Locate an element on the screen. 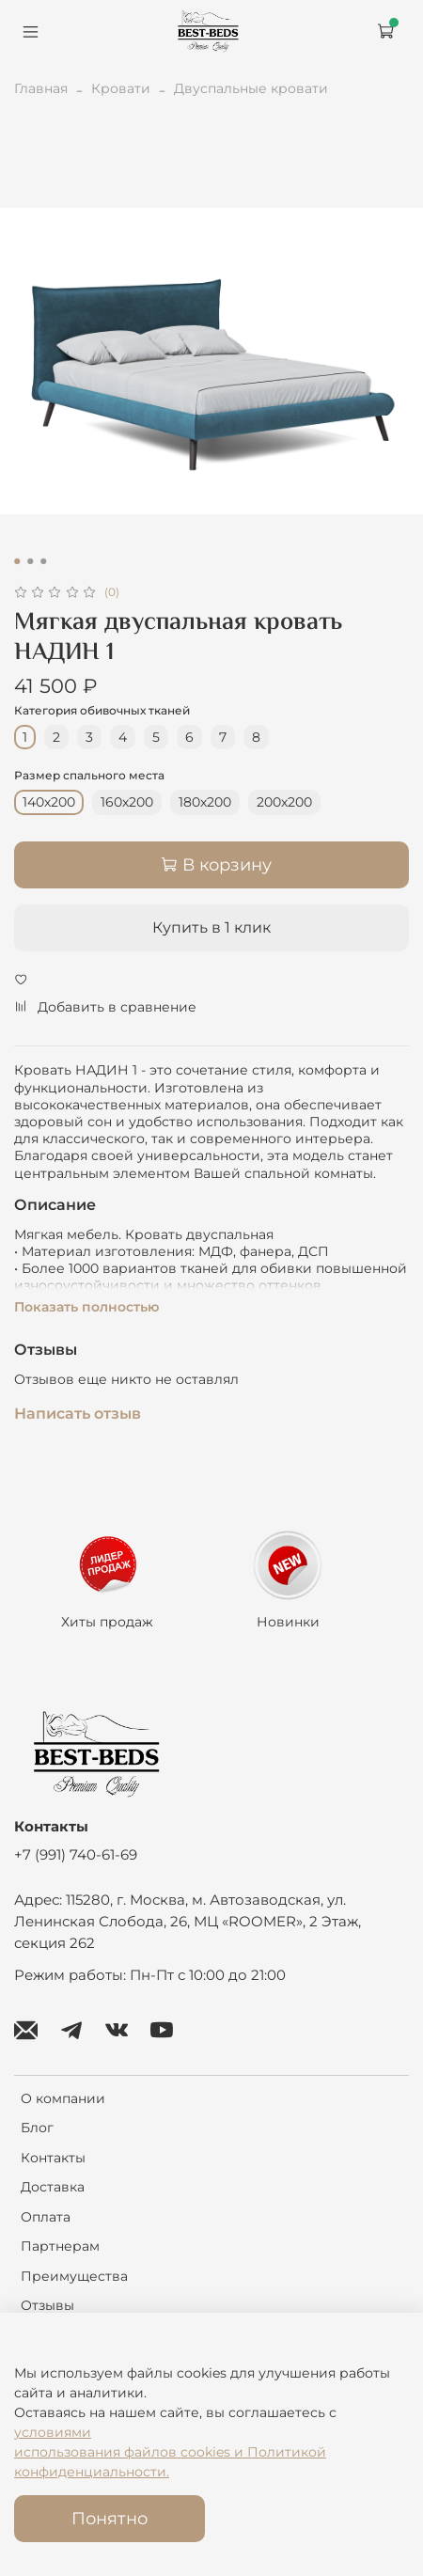  Размер спального места is located at coordinates (89, 775).